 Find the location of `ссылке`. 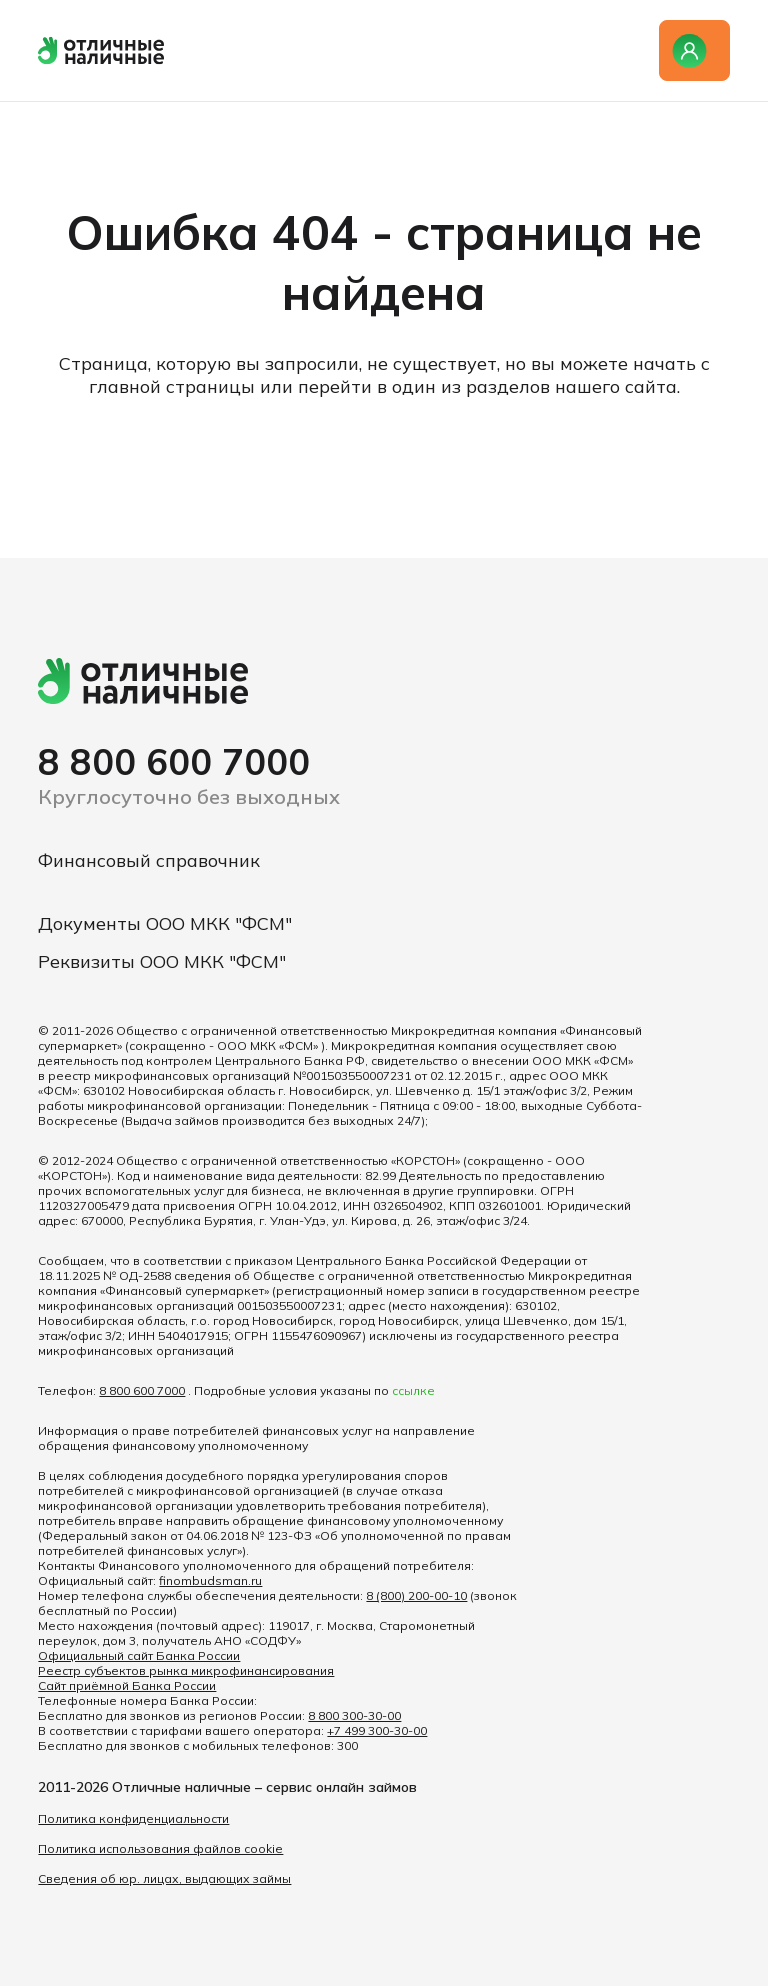

ссылке is located at coordinates (413, 1390).